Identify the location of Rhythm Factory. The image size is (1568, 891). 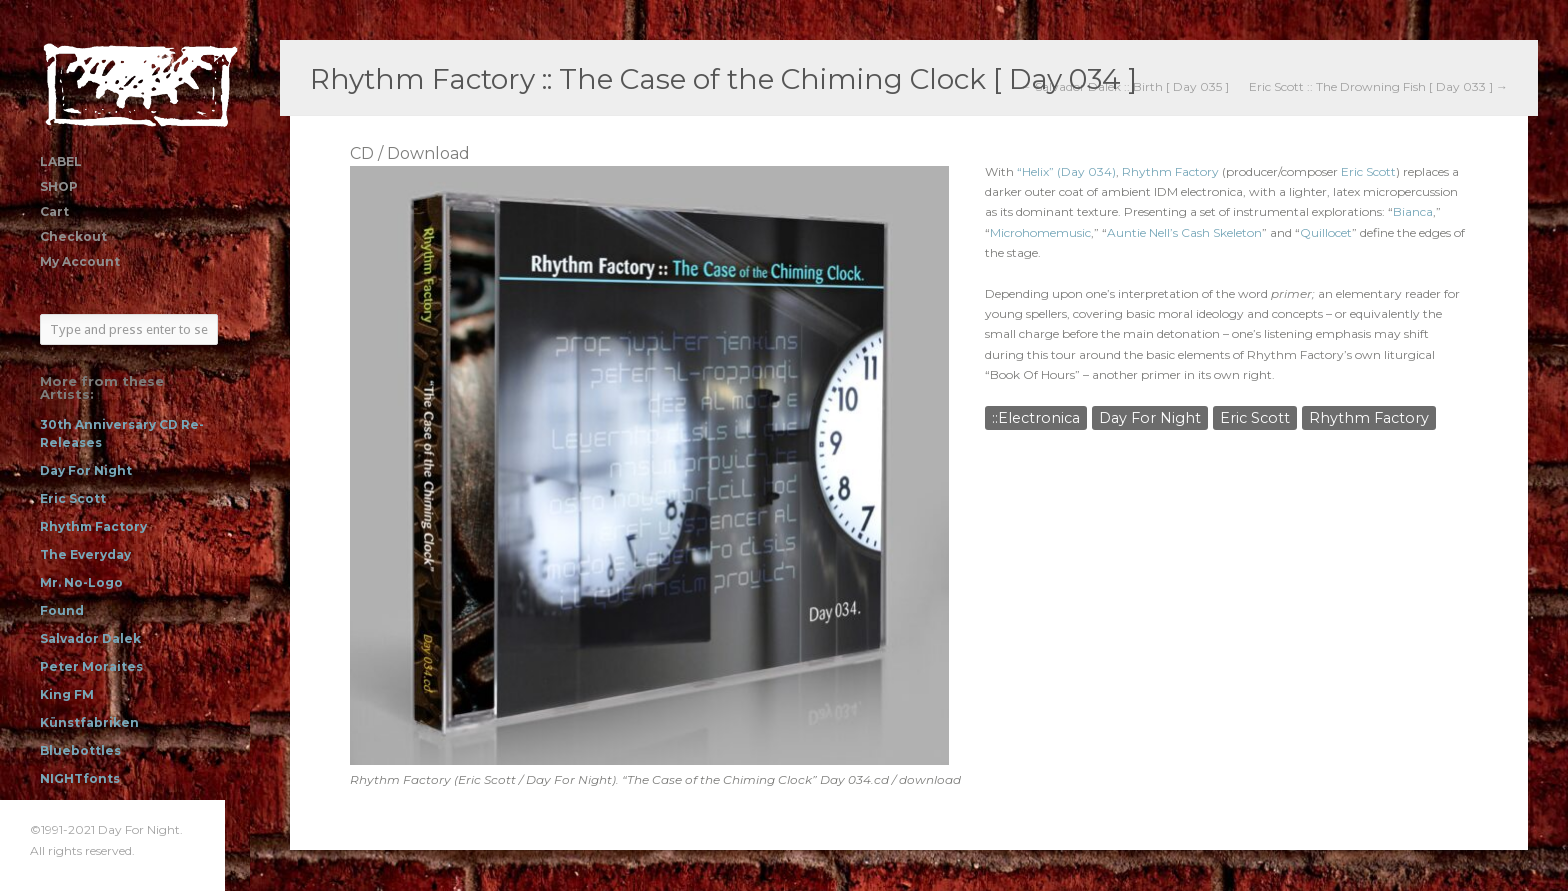
(93, 526).